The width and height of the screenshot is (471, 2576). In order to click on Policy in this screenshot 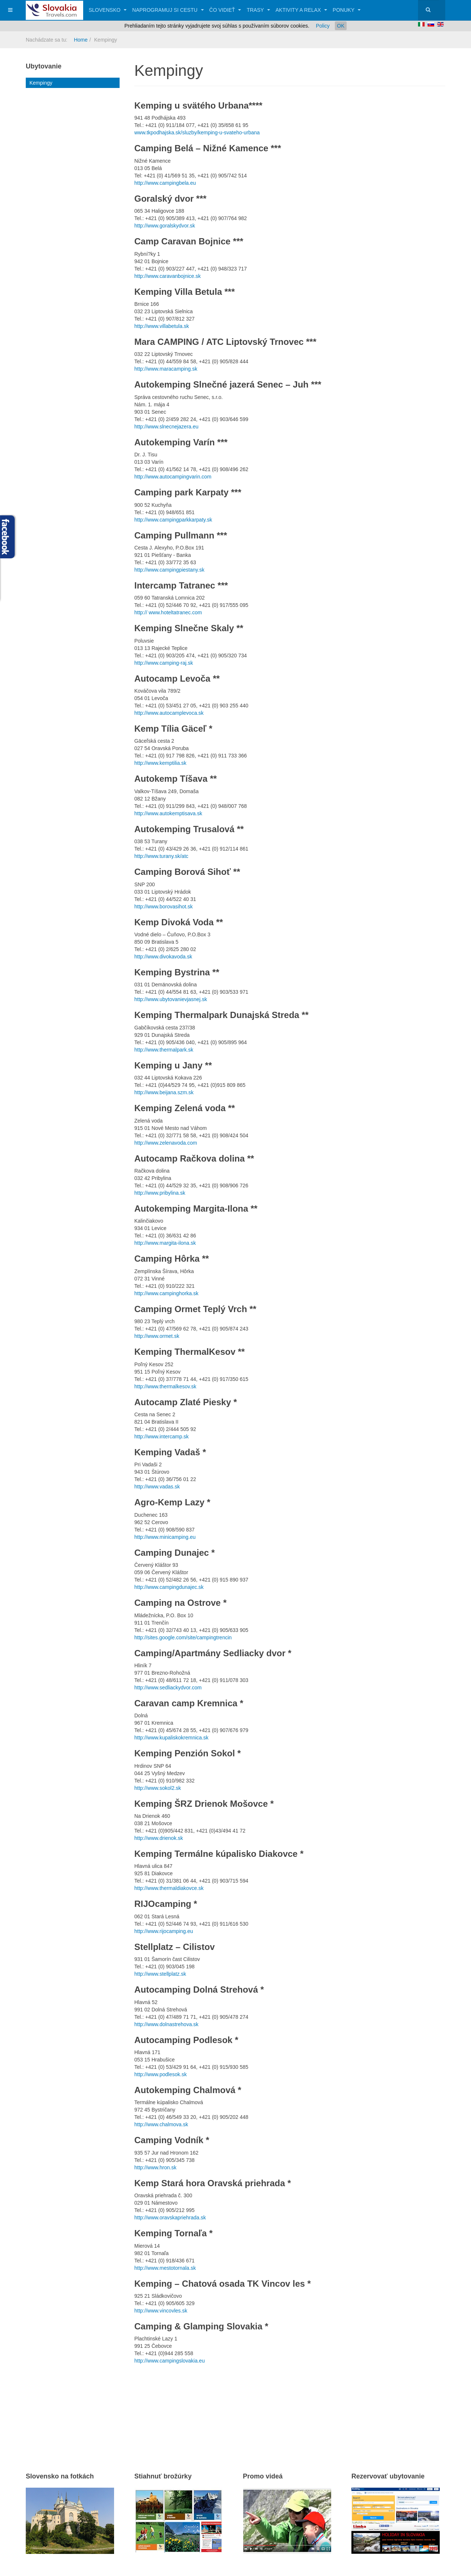, I will do `click(322, 26)`.